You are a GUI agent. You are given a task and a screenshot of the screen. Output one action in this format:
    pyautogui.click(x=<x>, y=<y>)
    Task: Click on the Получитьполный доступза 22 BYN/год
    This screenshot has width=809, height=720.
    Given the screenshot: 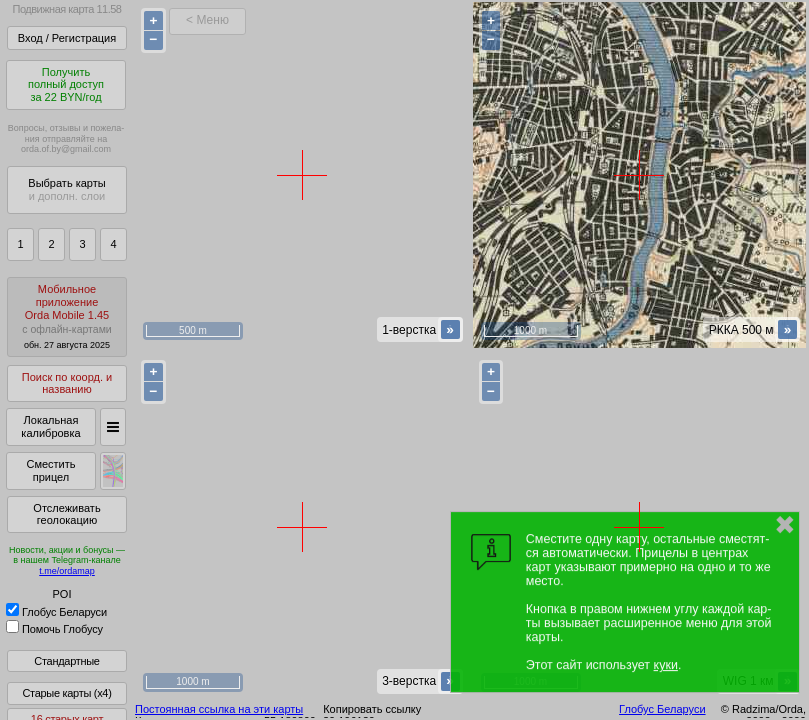 What is the action you would take?
    pyautogui.click(x=66, y=84)
    